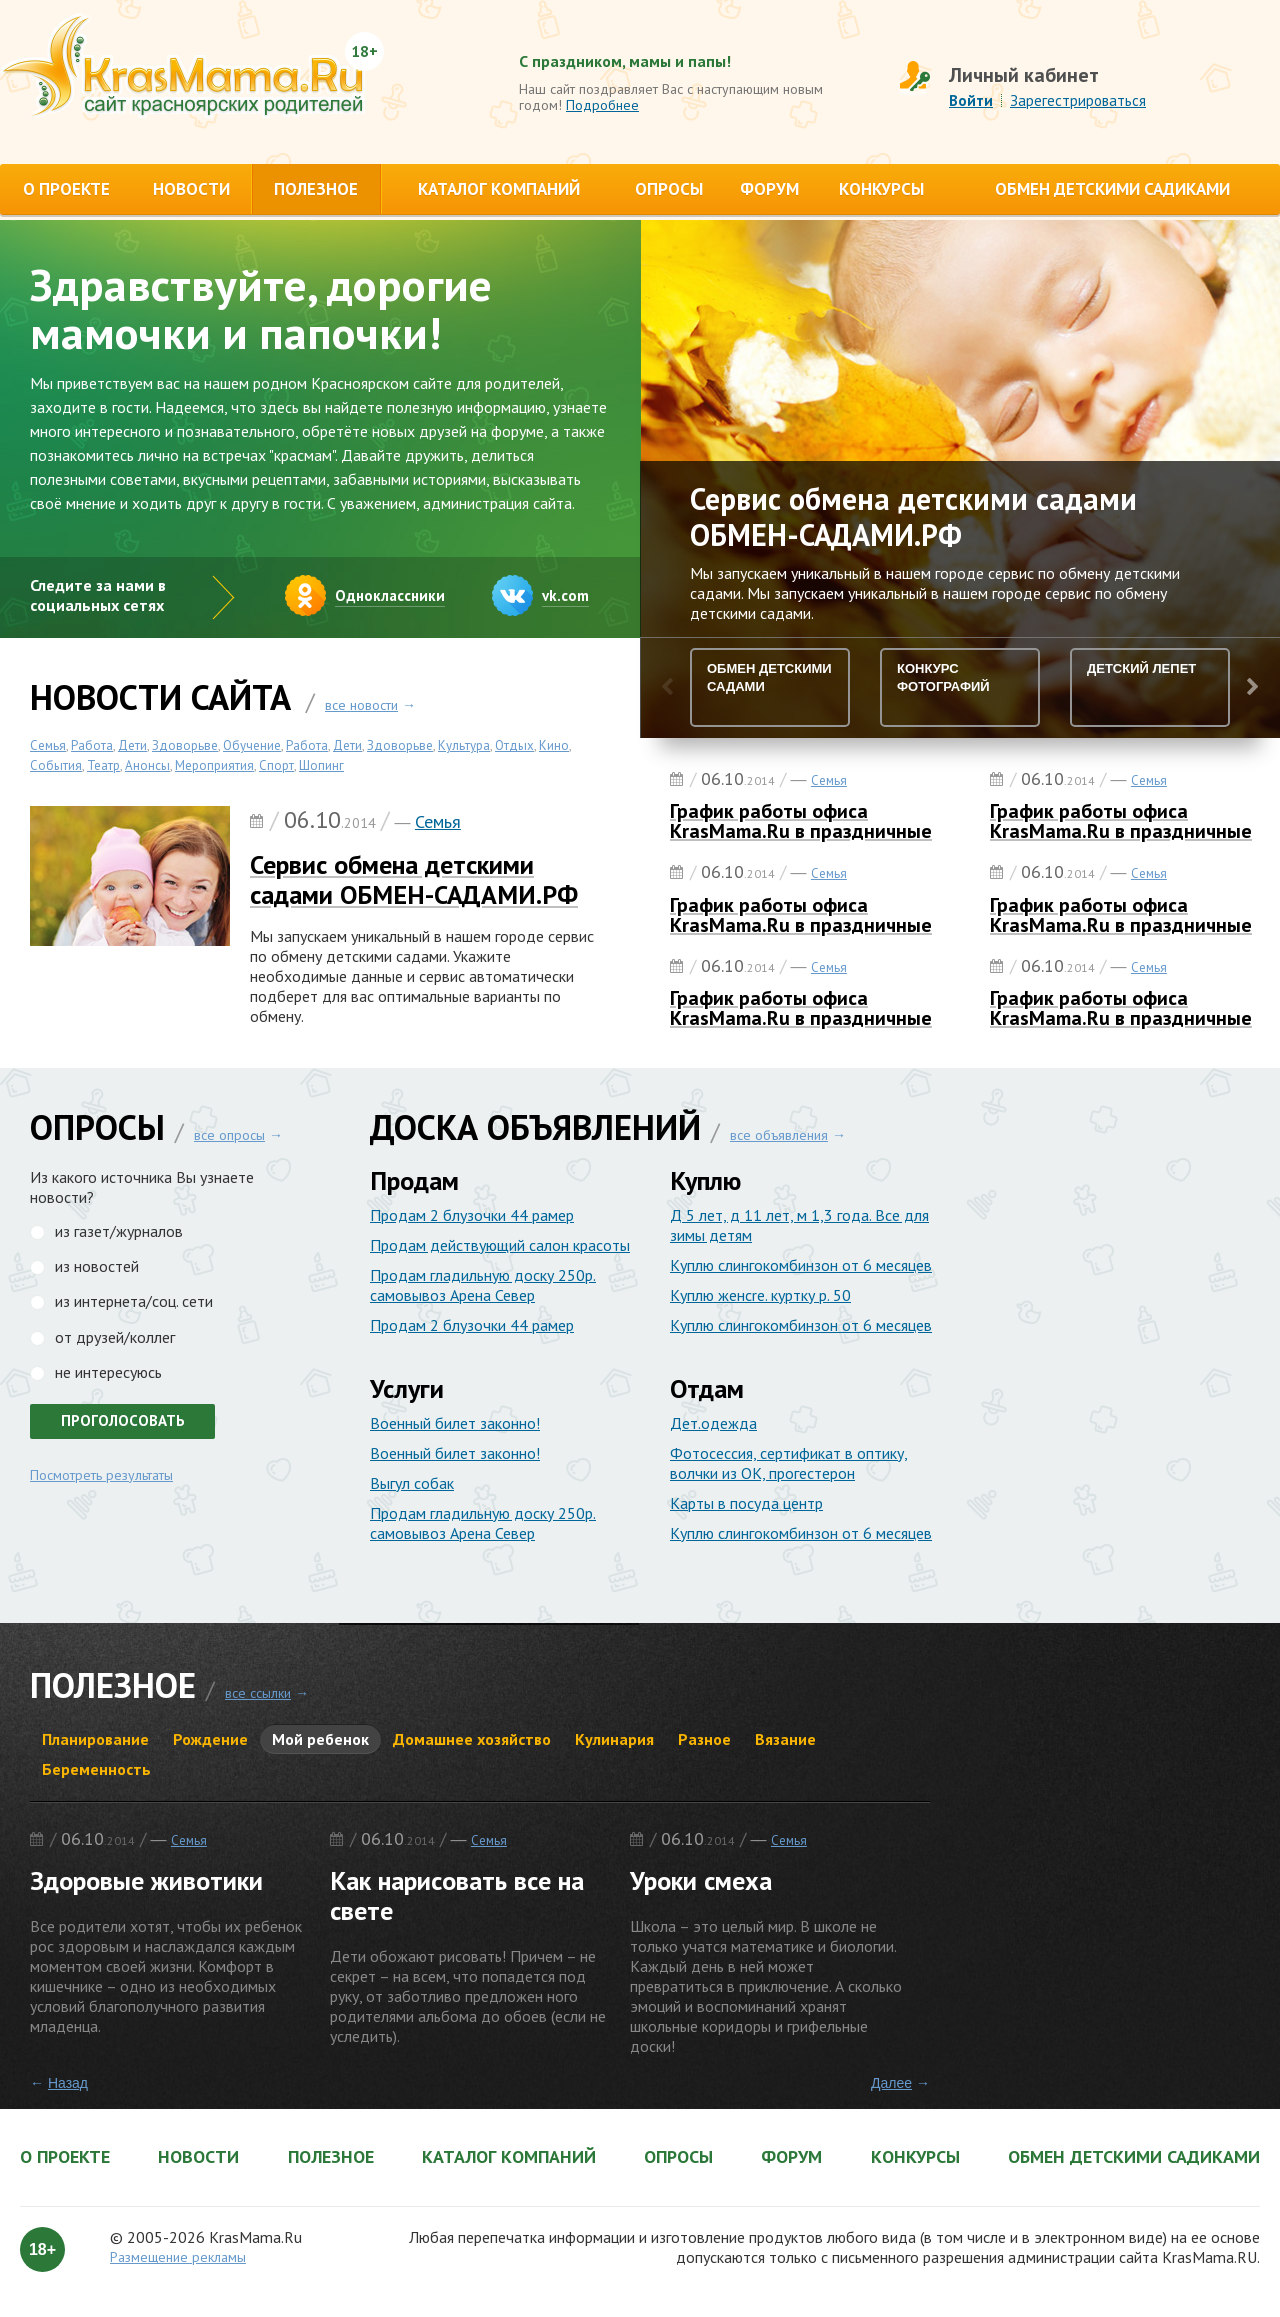 The width and height of the screenshot is (1280, 2317). What do you see at coordinates (472, 1215) in the screenshot?
I see `Продам 2 блузочки 44 рамер` at bounding box center [472, 1215].